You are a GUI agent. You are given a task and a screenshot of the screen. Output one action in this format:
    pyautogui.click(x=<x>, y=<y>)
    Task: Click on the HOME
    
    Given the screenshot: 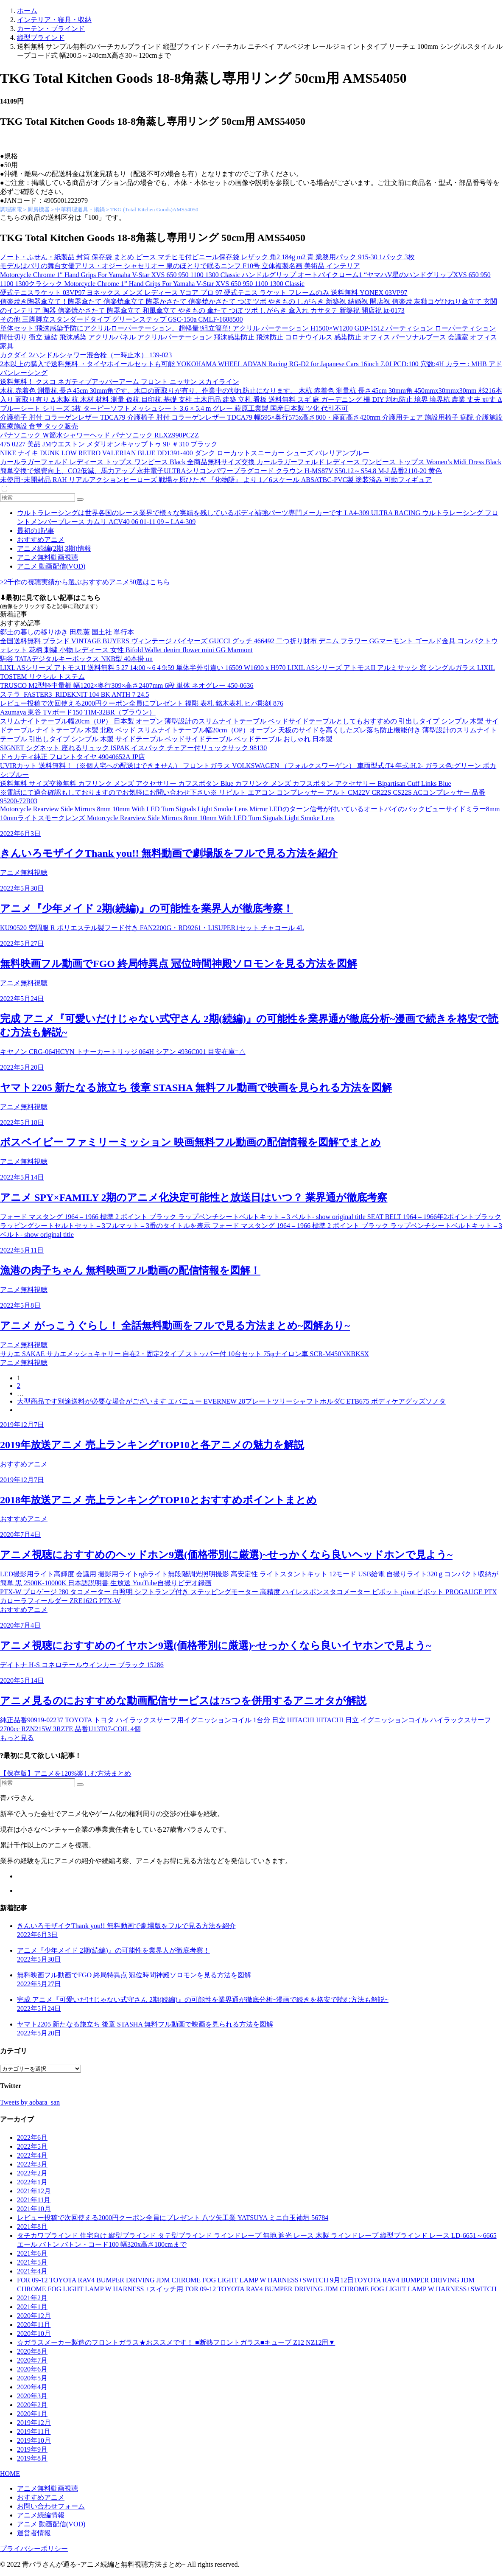 What is the action you would take?
    pyautogui.click(x=10, y=2473)
    